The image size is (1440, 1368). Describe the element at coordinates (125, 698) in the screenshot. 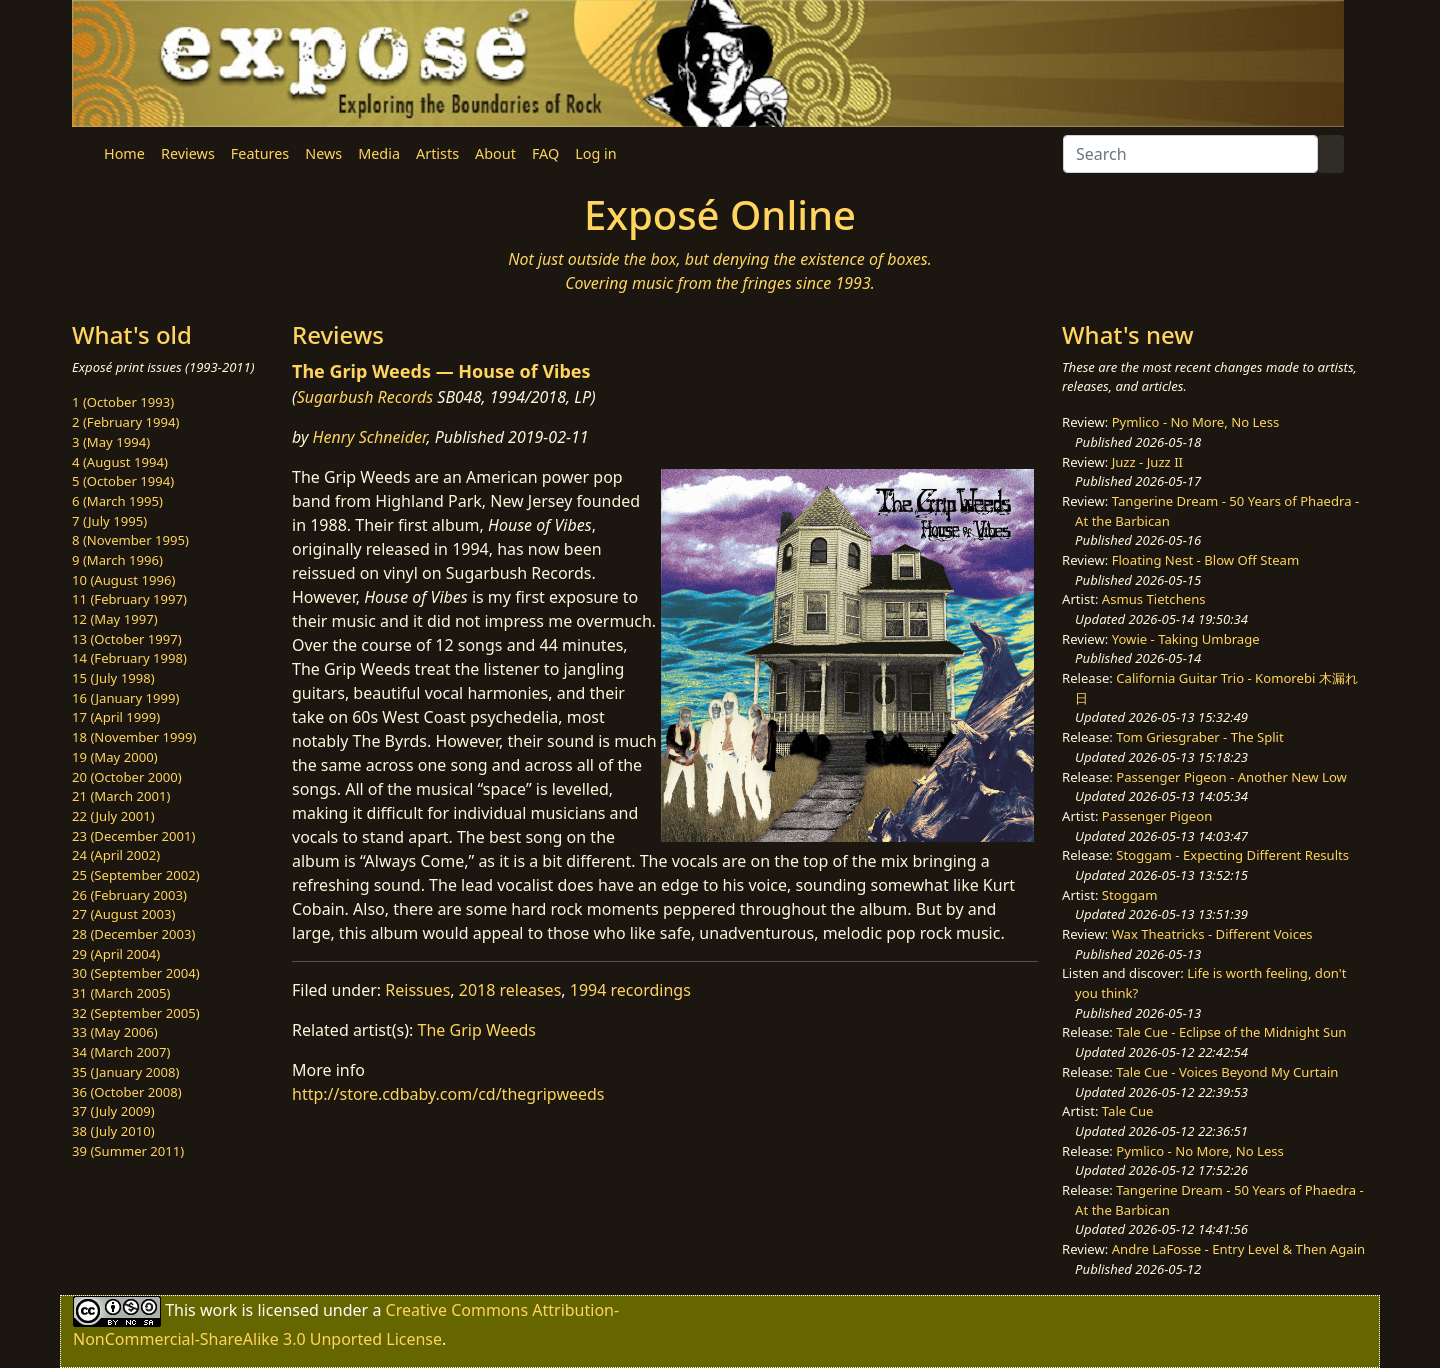

I see `16 (January 1999)` at that location.